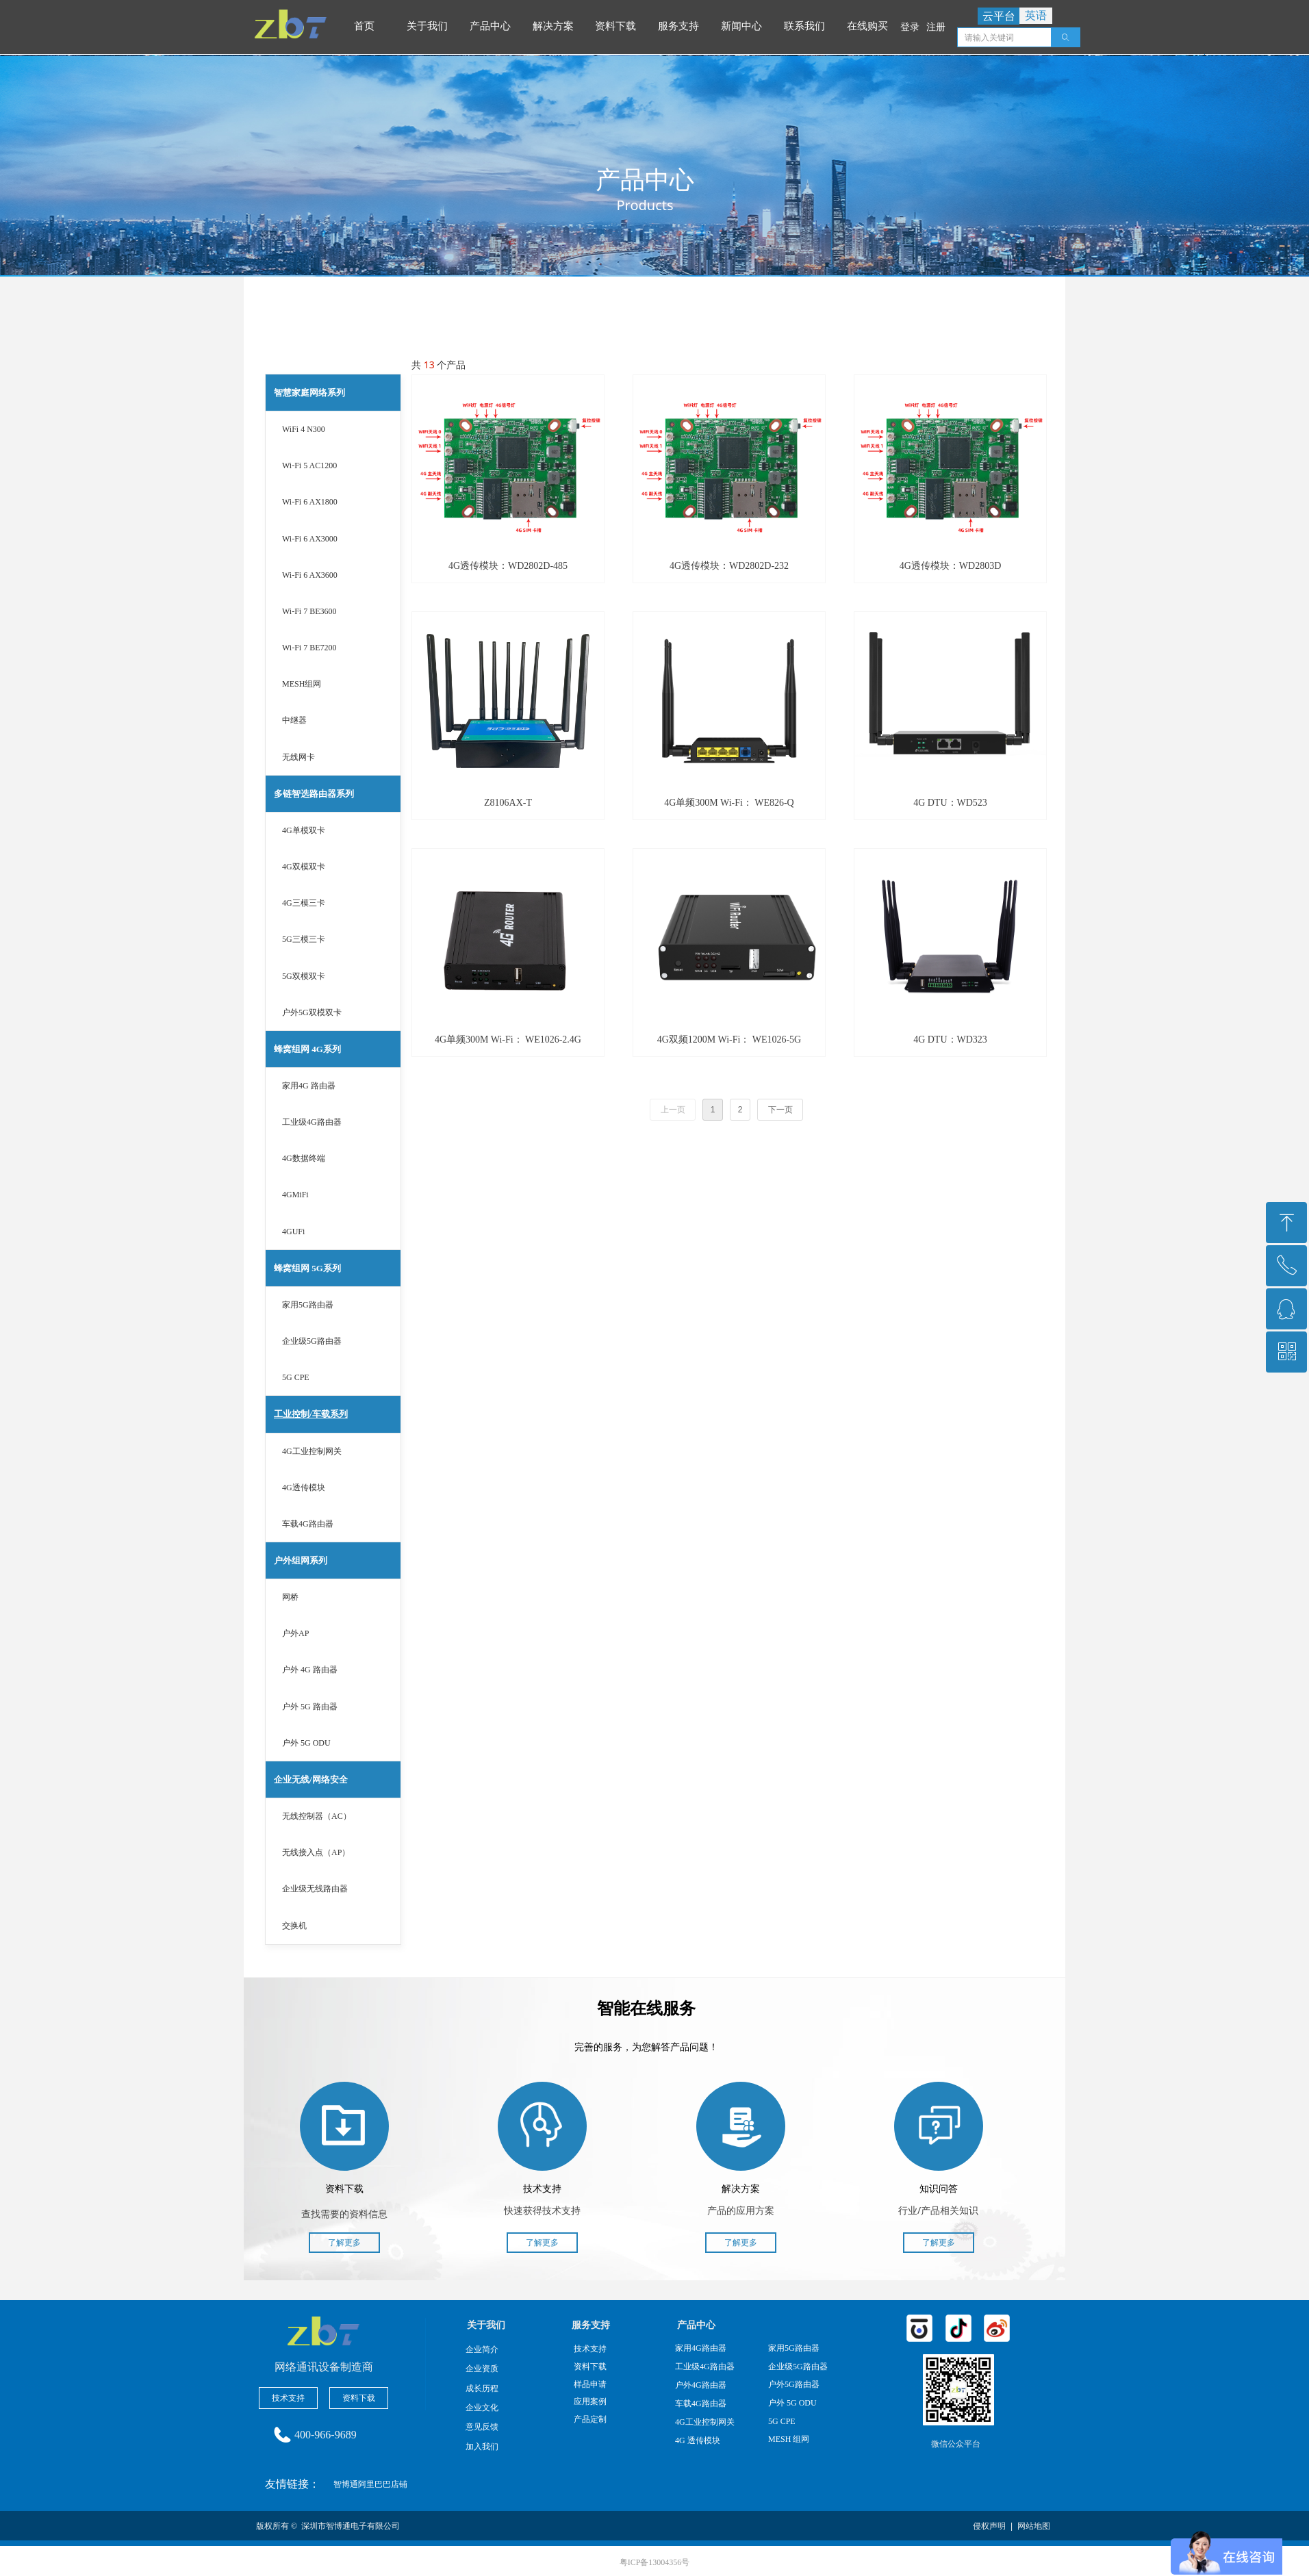  What do you see at coordinates (306, 1743) in the screenshot?
I see `户外 5G ODU` at bounding box center [306, 1743].